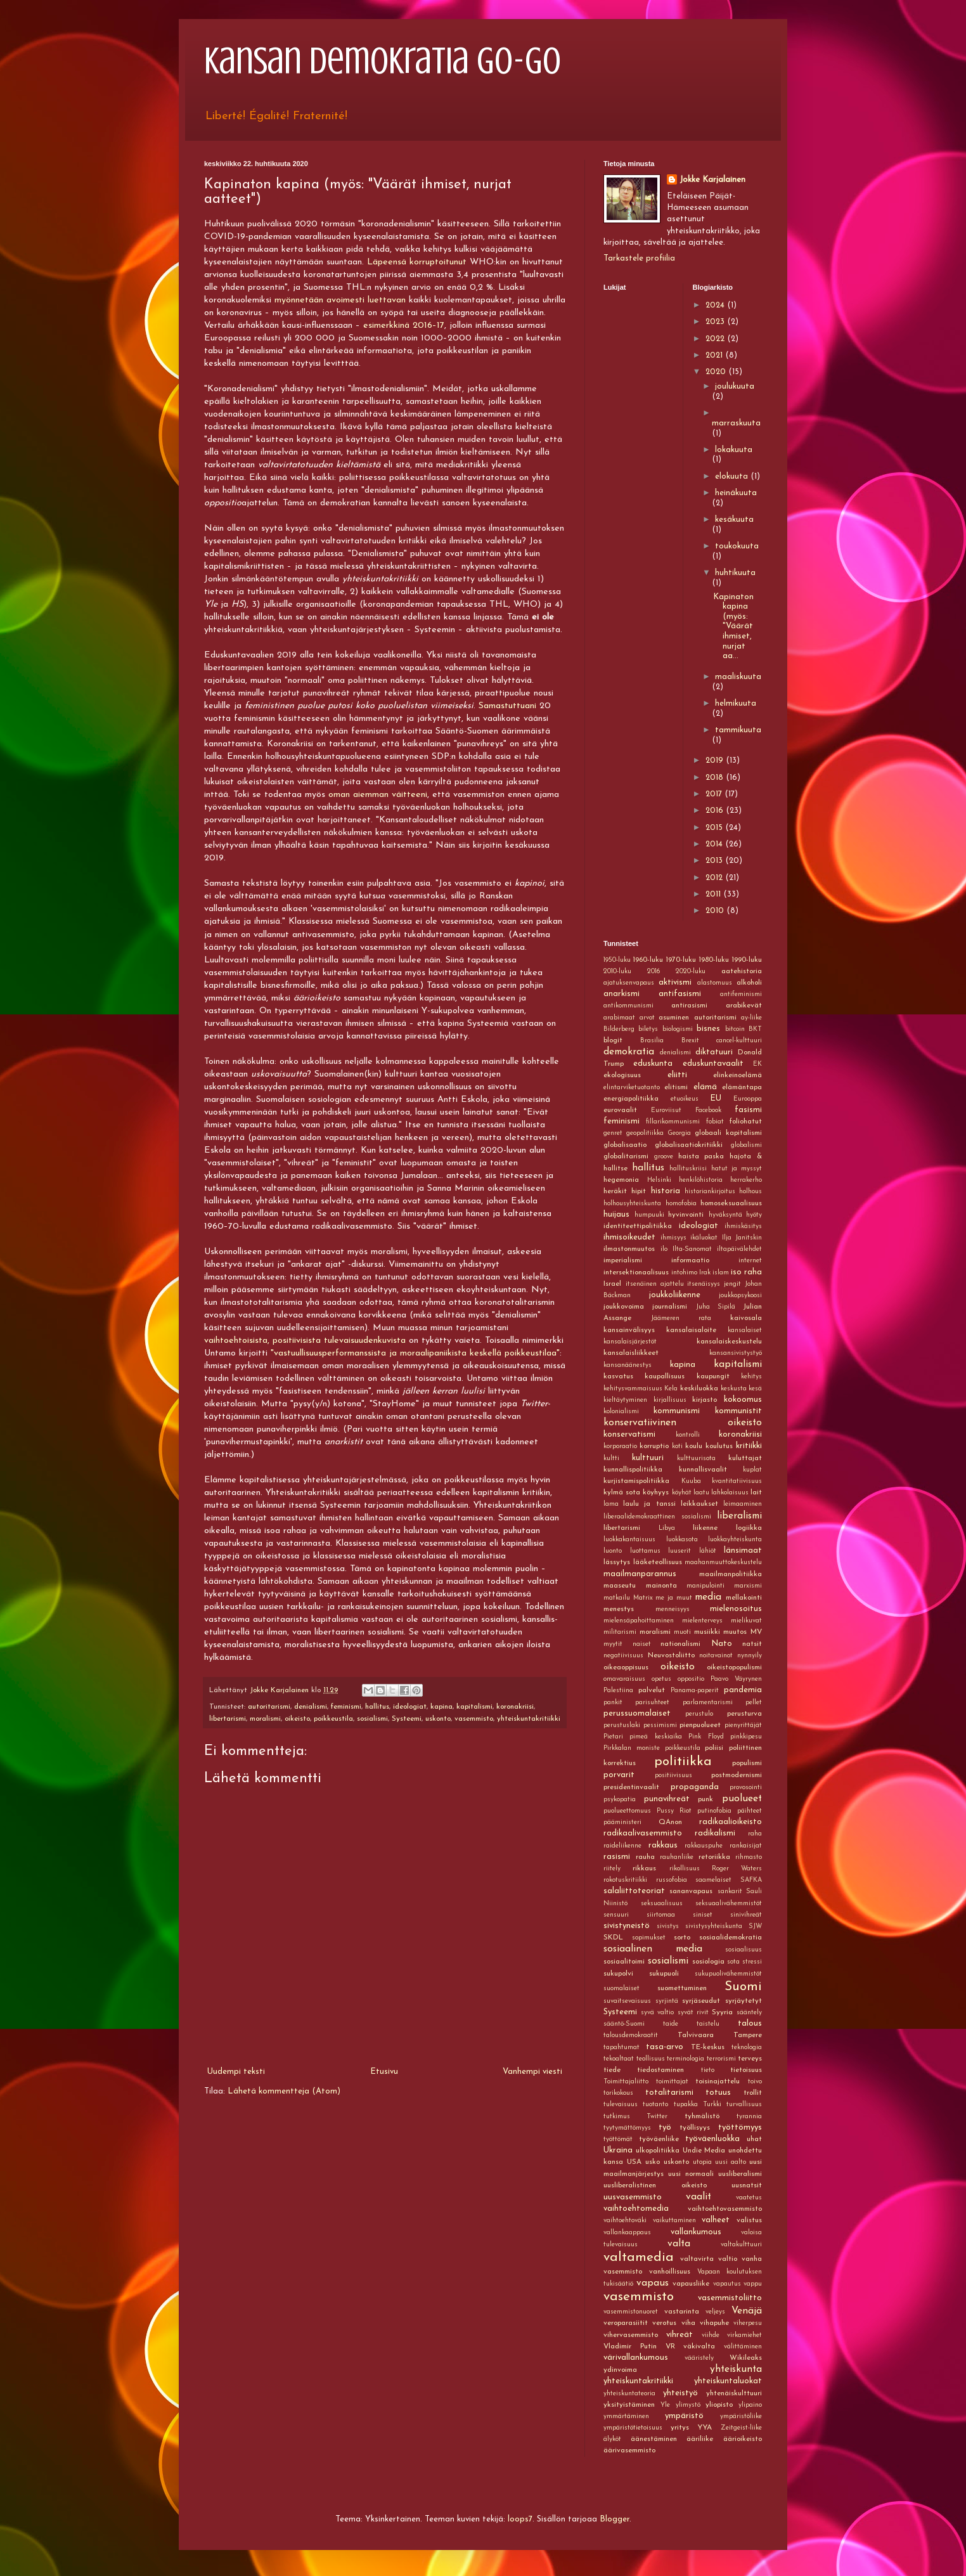 The width and height of the screenshot is (966, 2576). Describe the element at coordinates (708, 1110) in the screenshot. I see `Facebook` at that location.